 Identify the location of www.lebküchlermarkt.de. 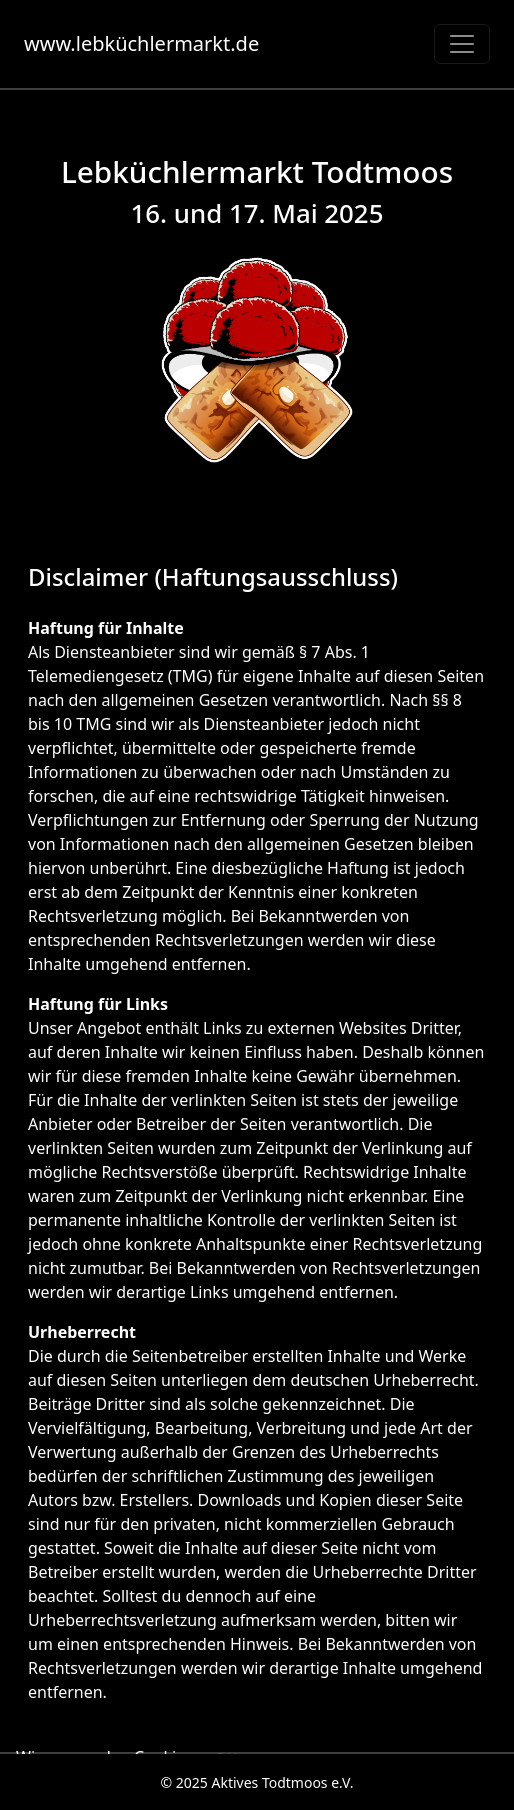
(141, 43).